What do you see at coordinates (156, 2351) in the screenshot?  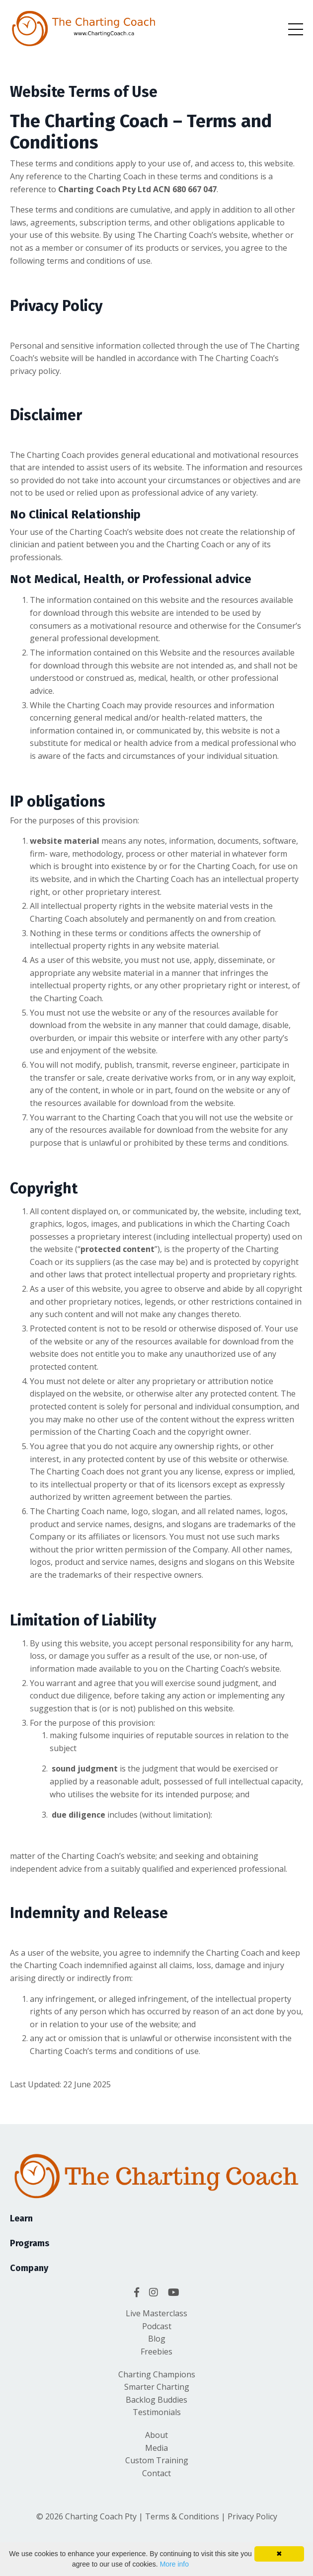 I see `Freebies` at bounding box center [156, 2351].